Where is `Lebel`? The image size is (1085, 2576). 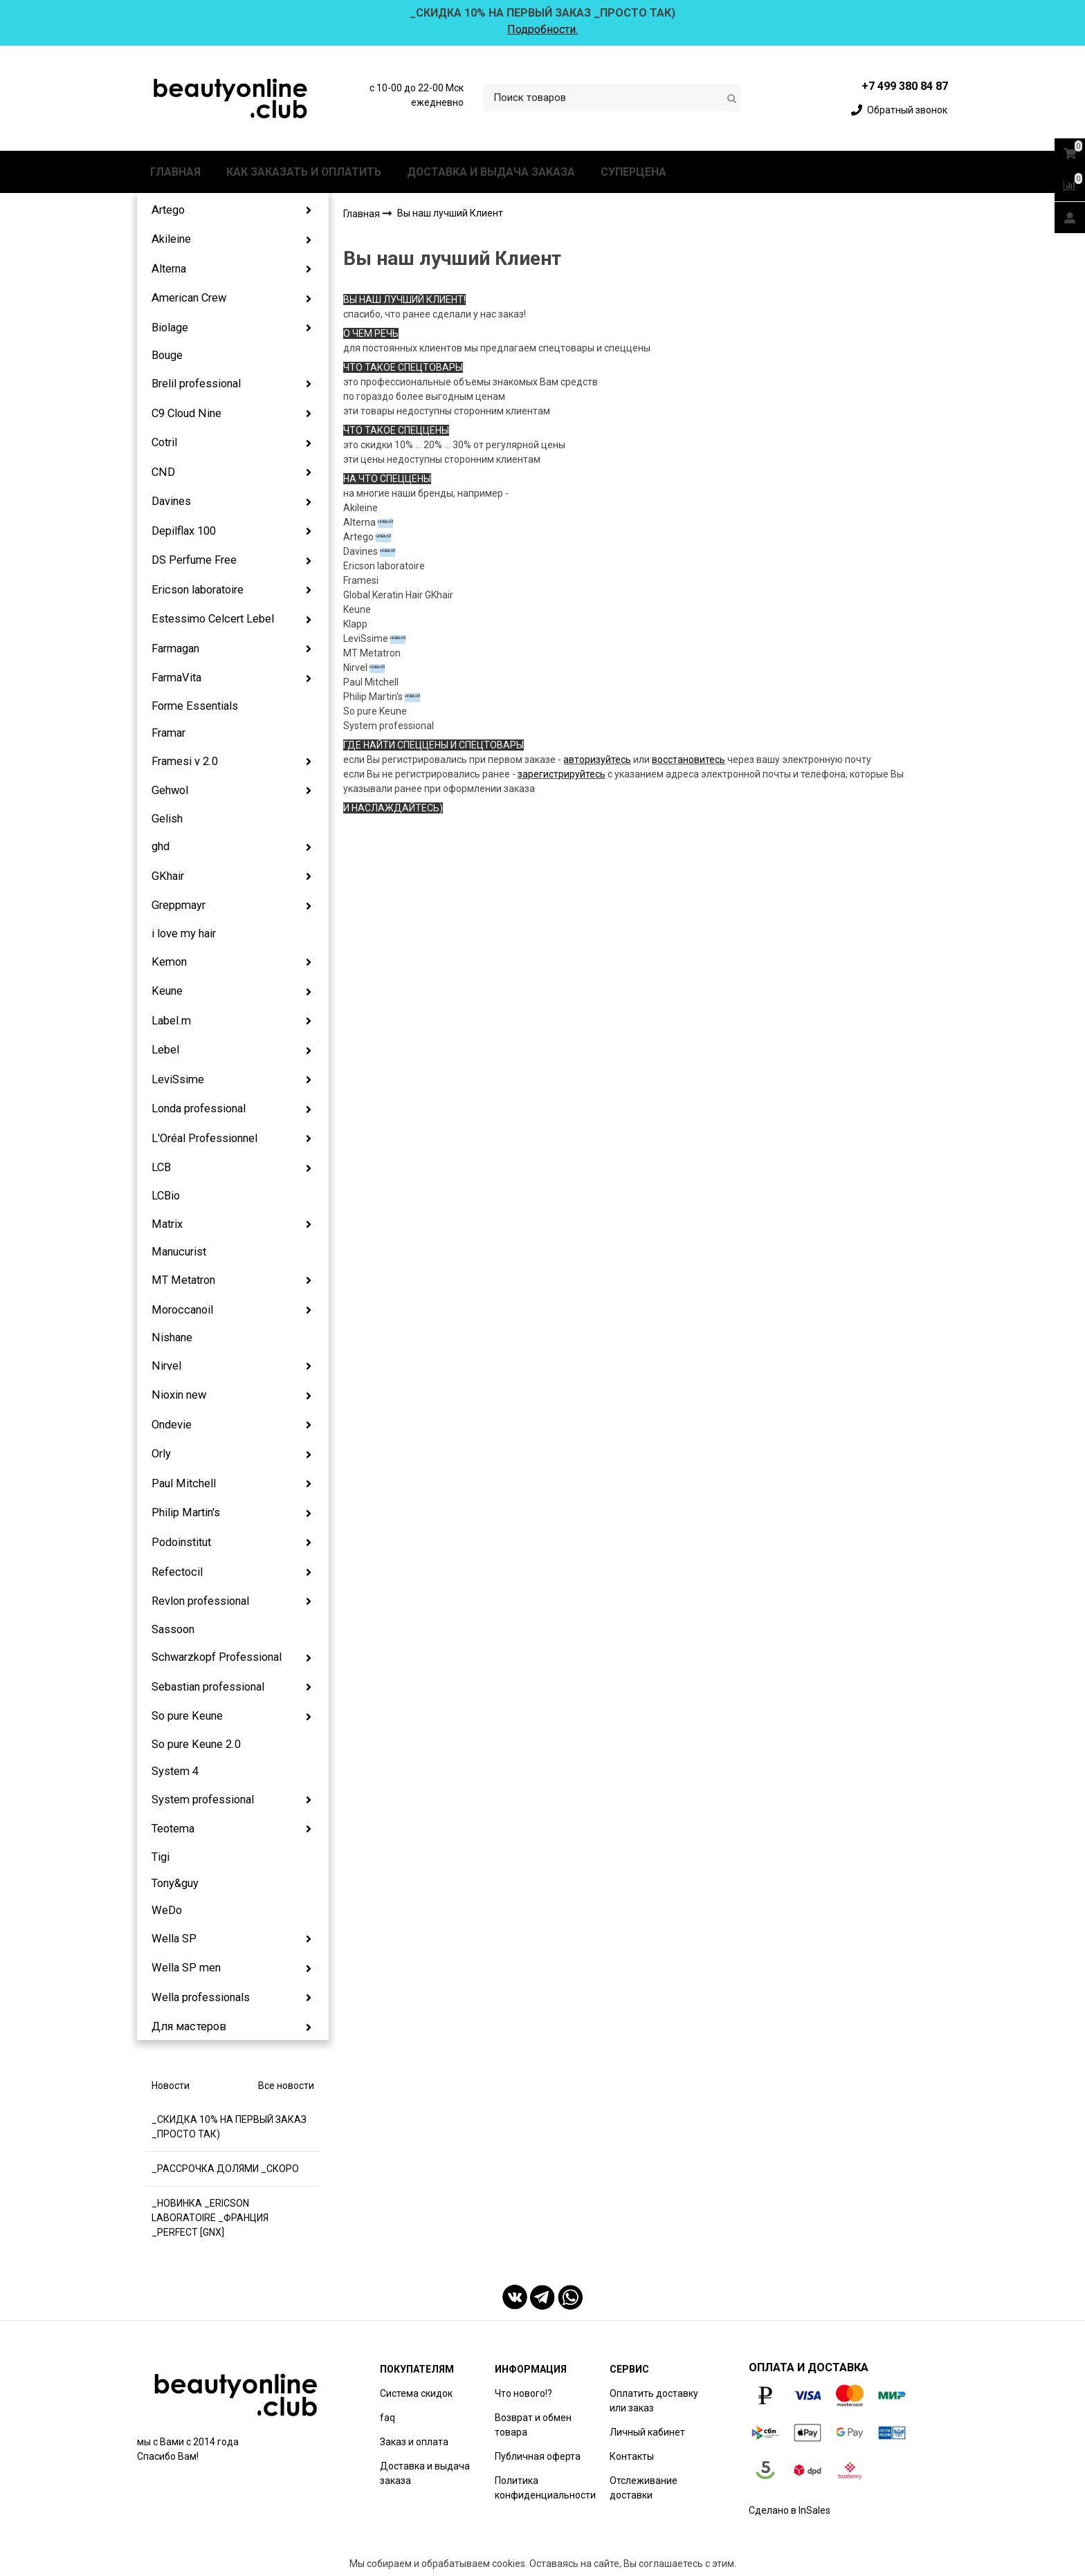
Lebel is located at coordinates (165, 1049).